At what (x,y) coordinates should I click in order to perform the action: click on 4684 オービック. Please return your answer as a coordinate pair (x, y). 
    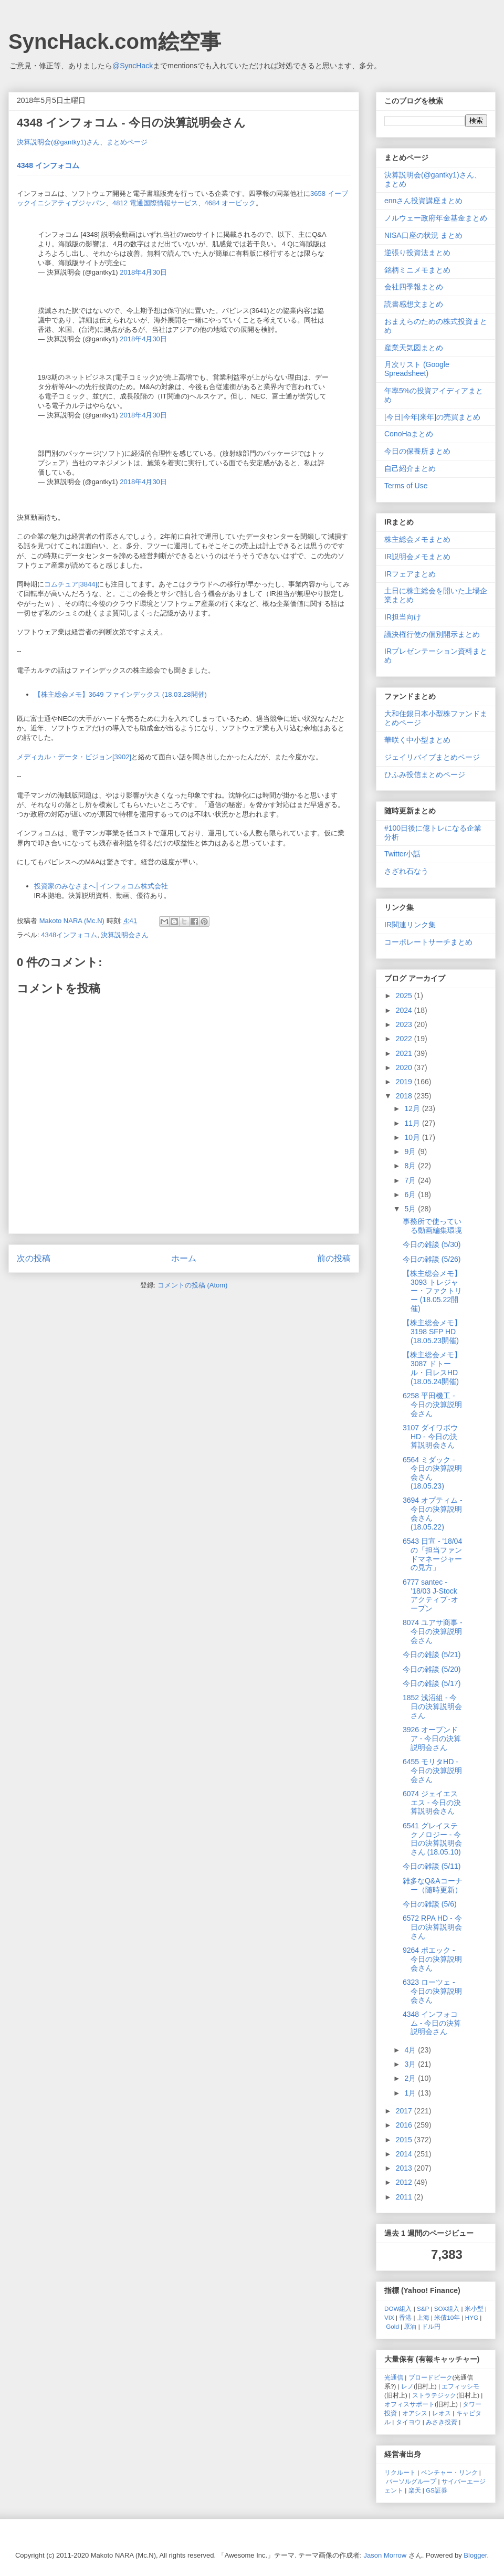
    Looking at the image, I should click on (230, 203).